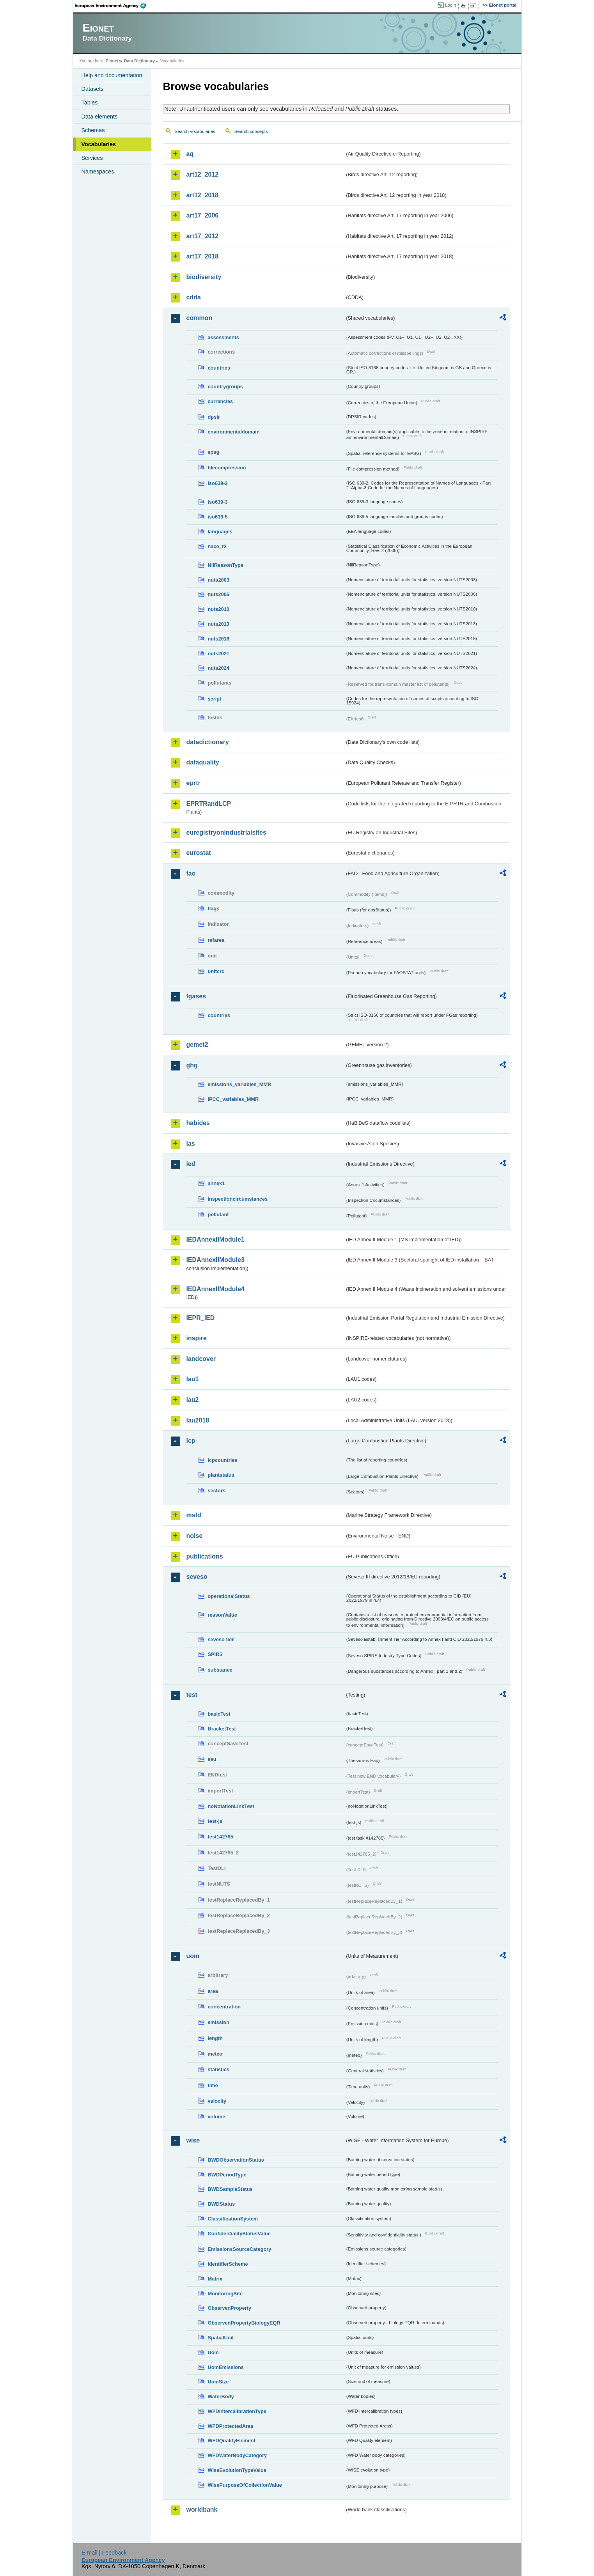 The image size is (594, 2576). What do you see at coordinates (217, 2101) in the screenshot?
I see `velocity` at bounding box center [217, 2101].